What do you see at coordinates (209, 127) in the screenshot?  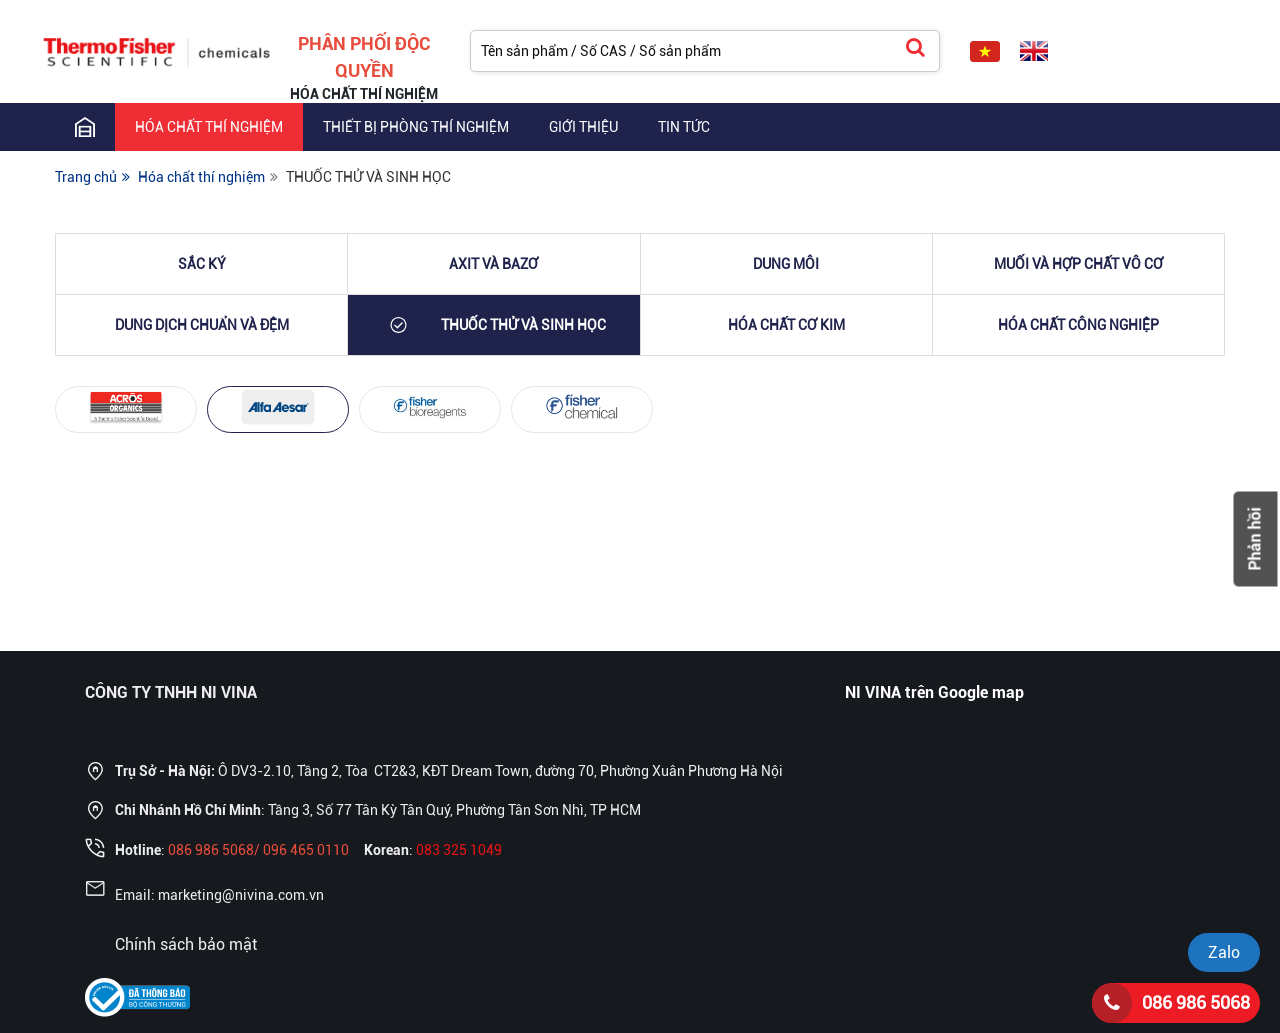 I see `Hóa chất thí nghiệm` at bounding box center [209, 127].